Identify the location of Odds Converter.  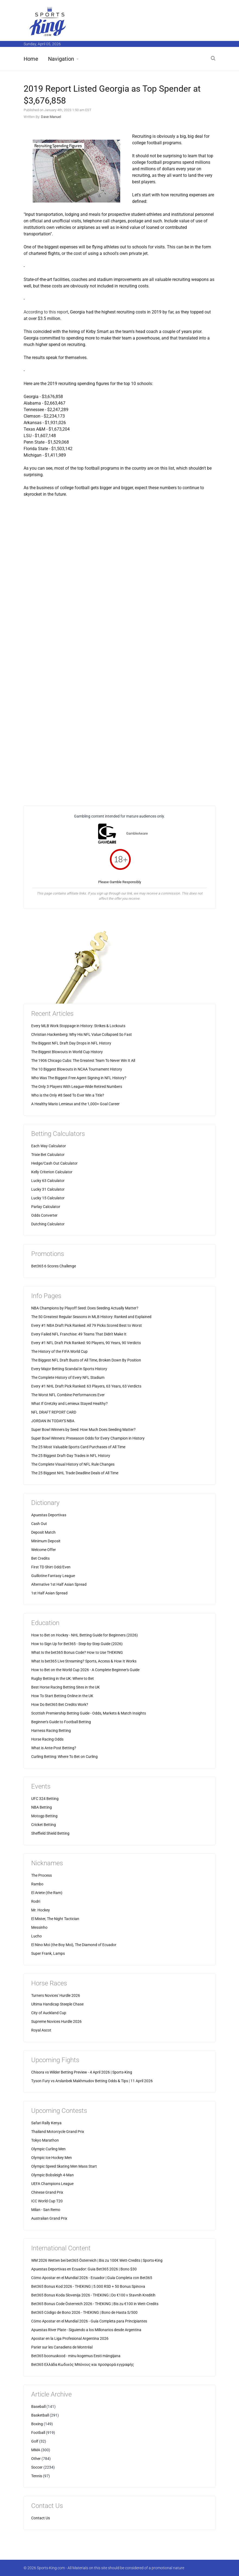
(44, 1215).